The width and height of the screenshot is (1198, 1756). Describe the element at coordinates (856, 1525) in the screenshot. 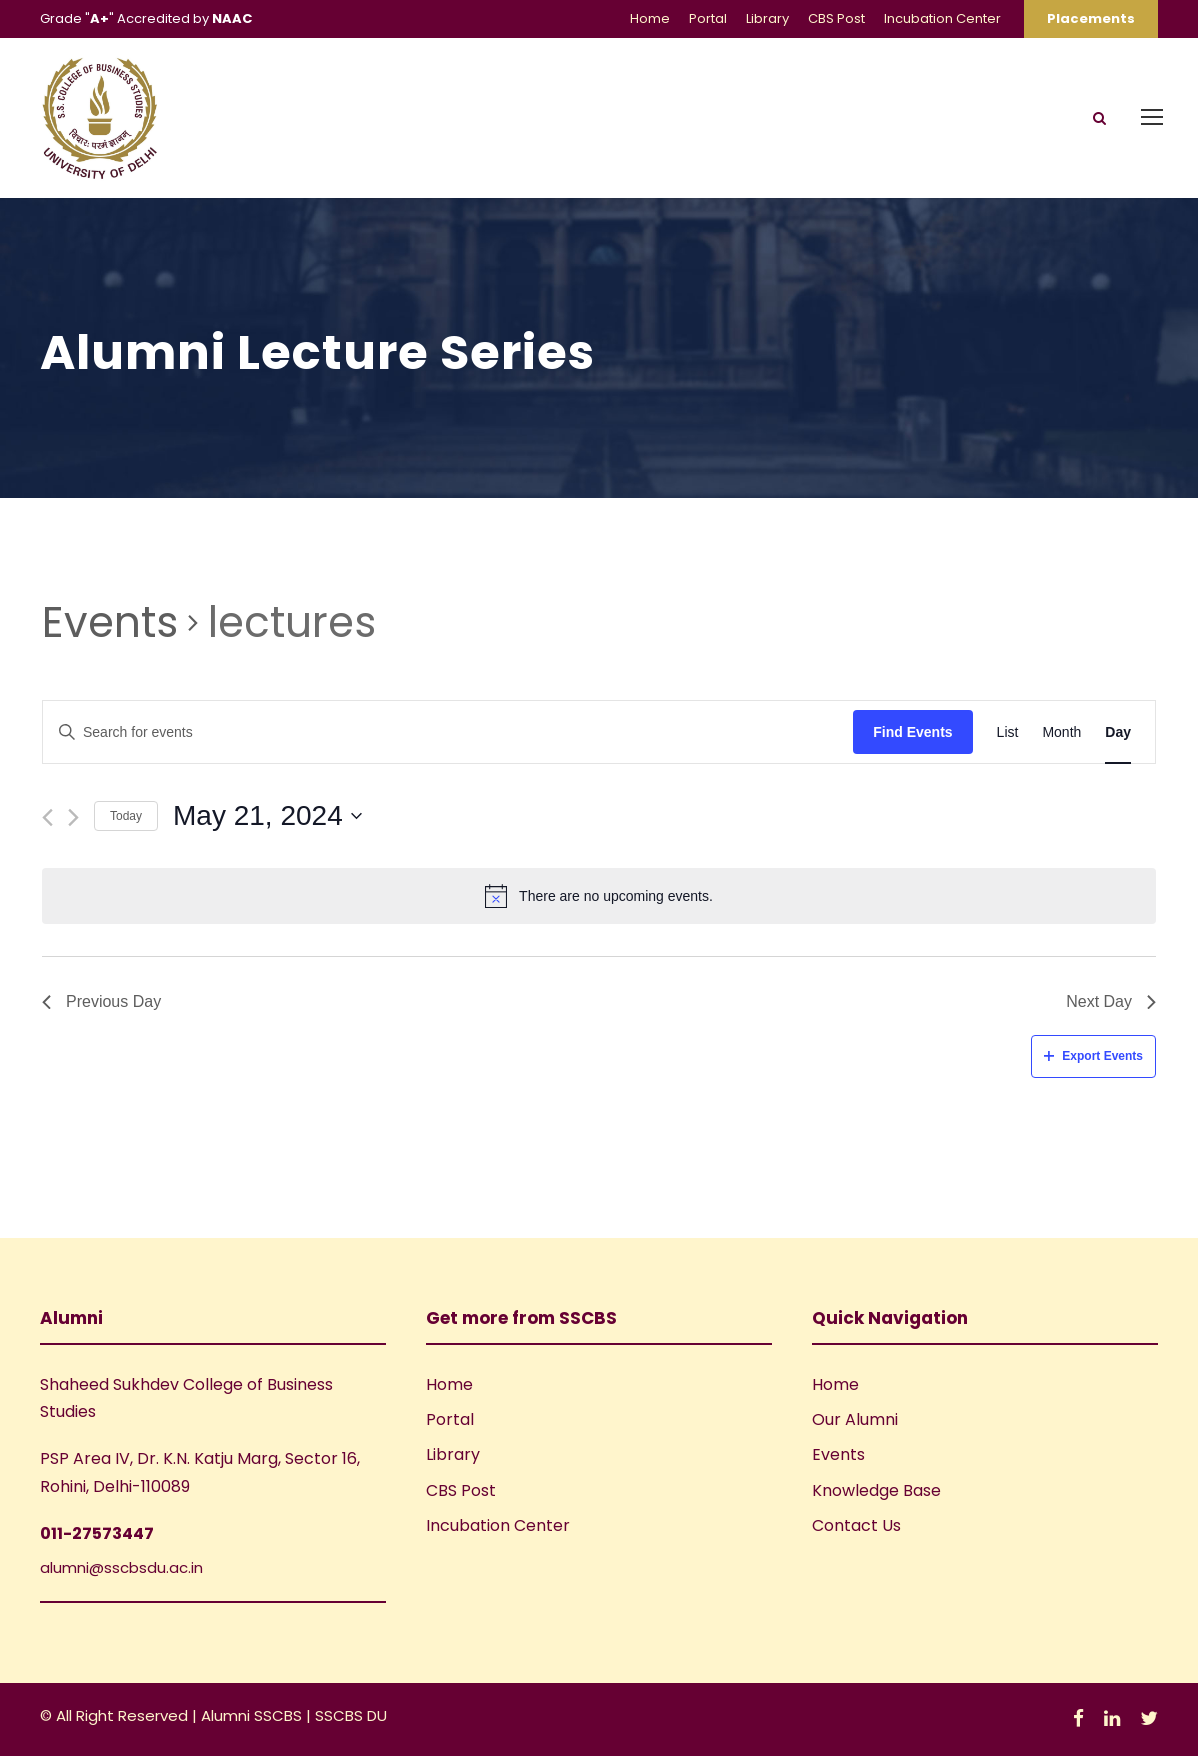

I see `Contact Us` at that location.